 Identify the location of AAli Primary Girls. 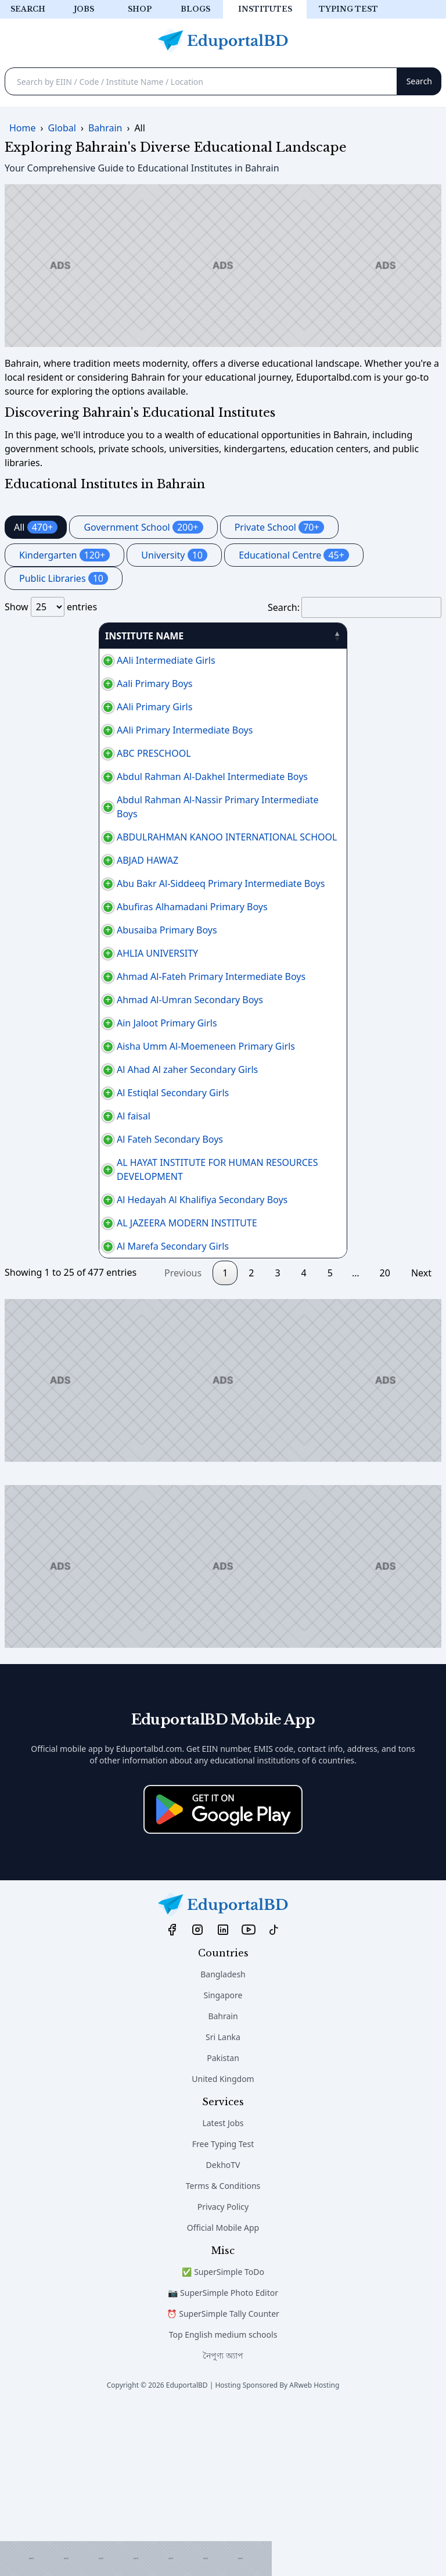
(49, 706).